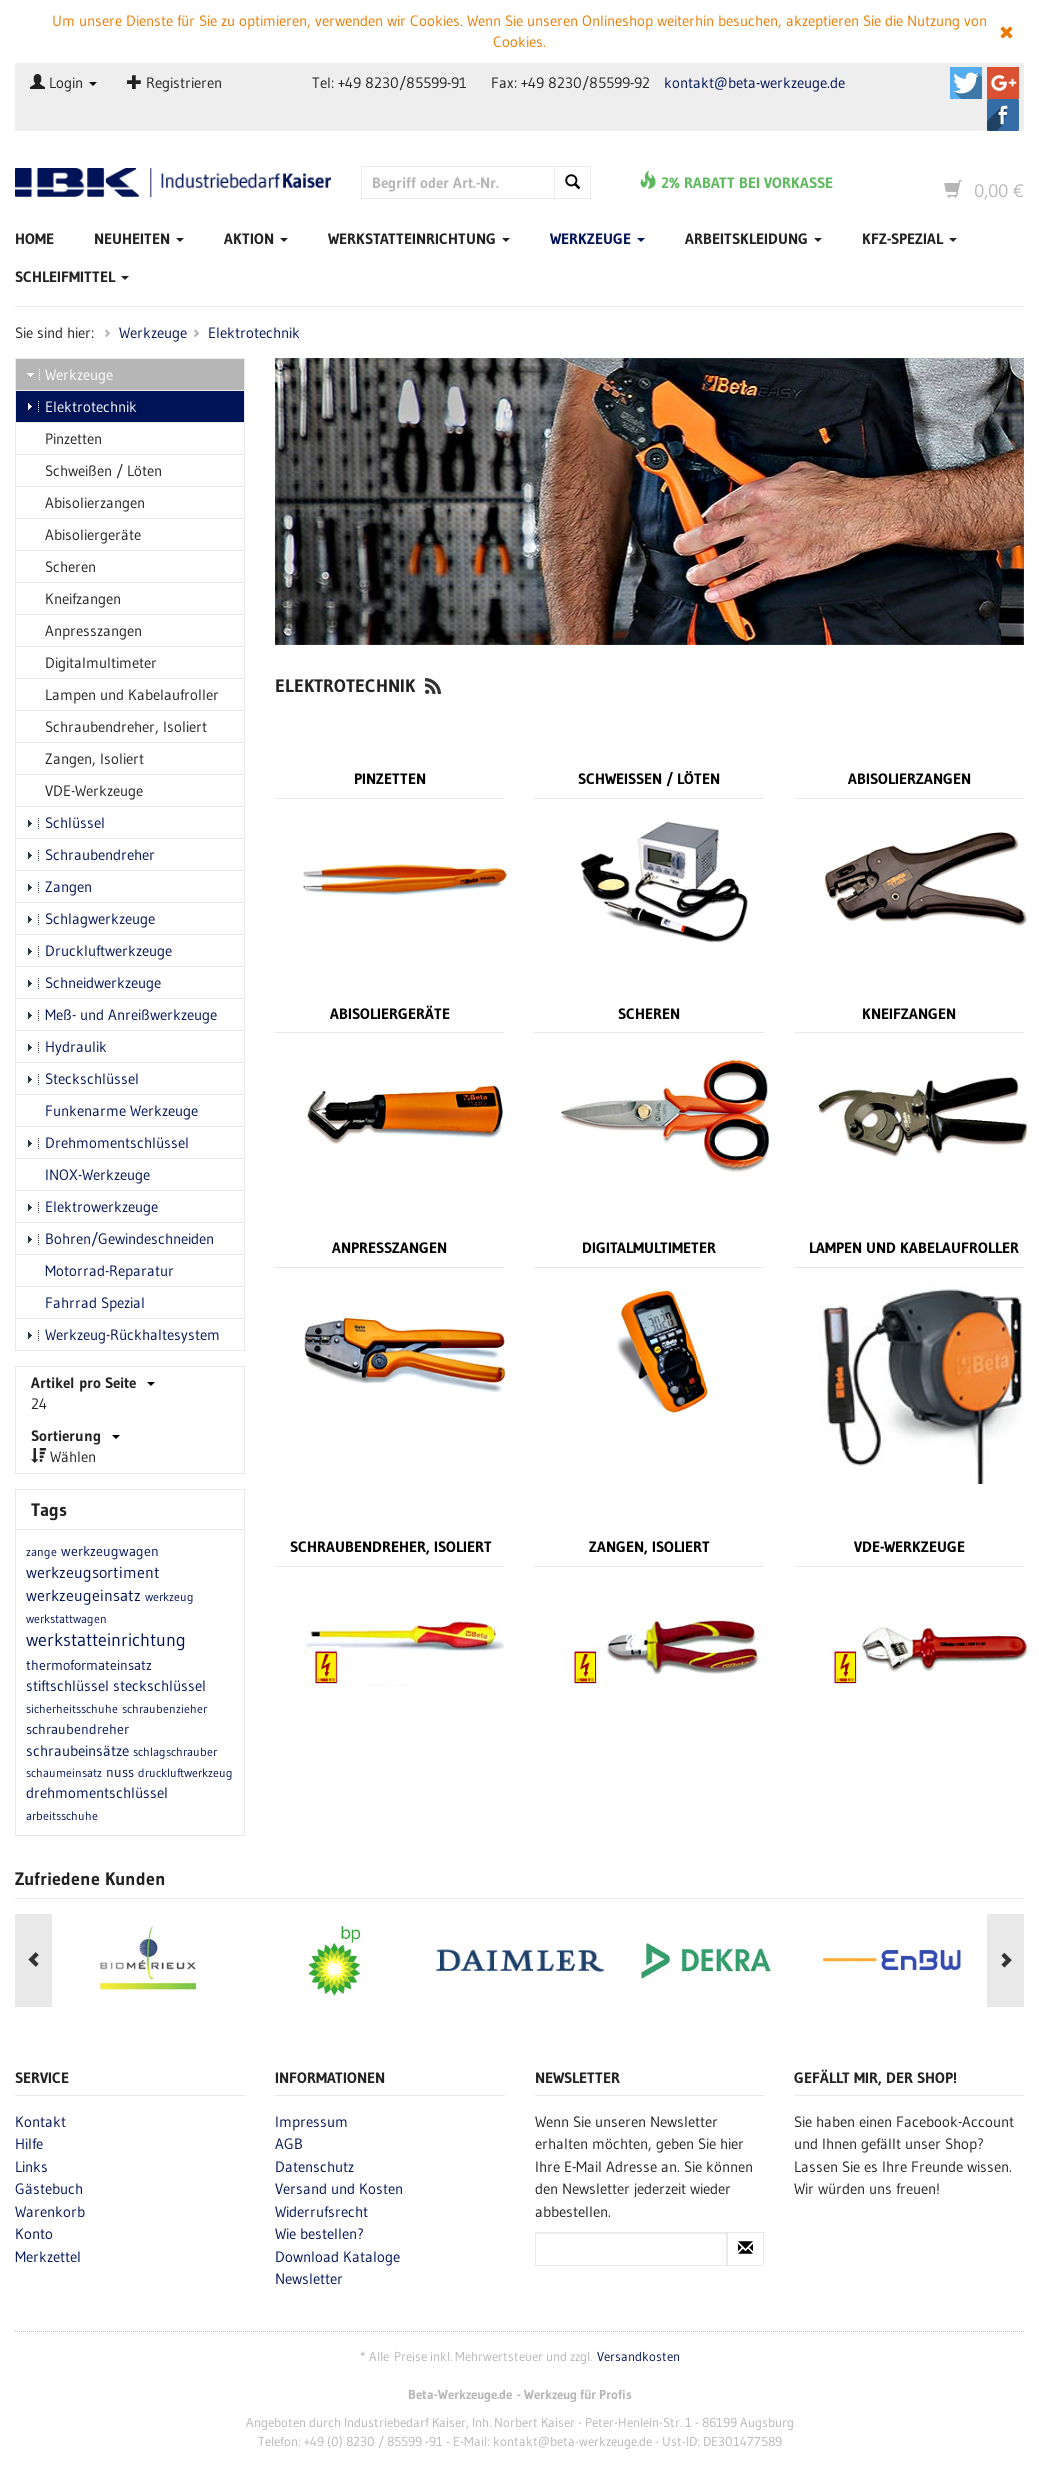  Describe the element at coordinates (107, 1142) in the screenshot. I see `Drehmomentschlüssel` at that location.